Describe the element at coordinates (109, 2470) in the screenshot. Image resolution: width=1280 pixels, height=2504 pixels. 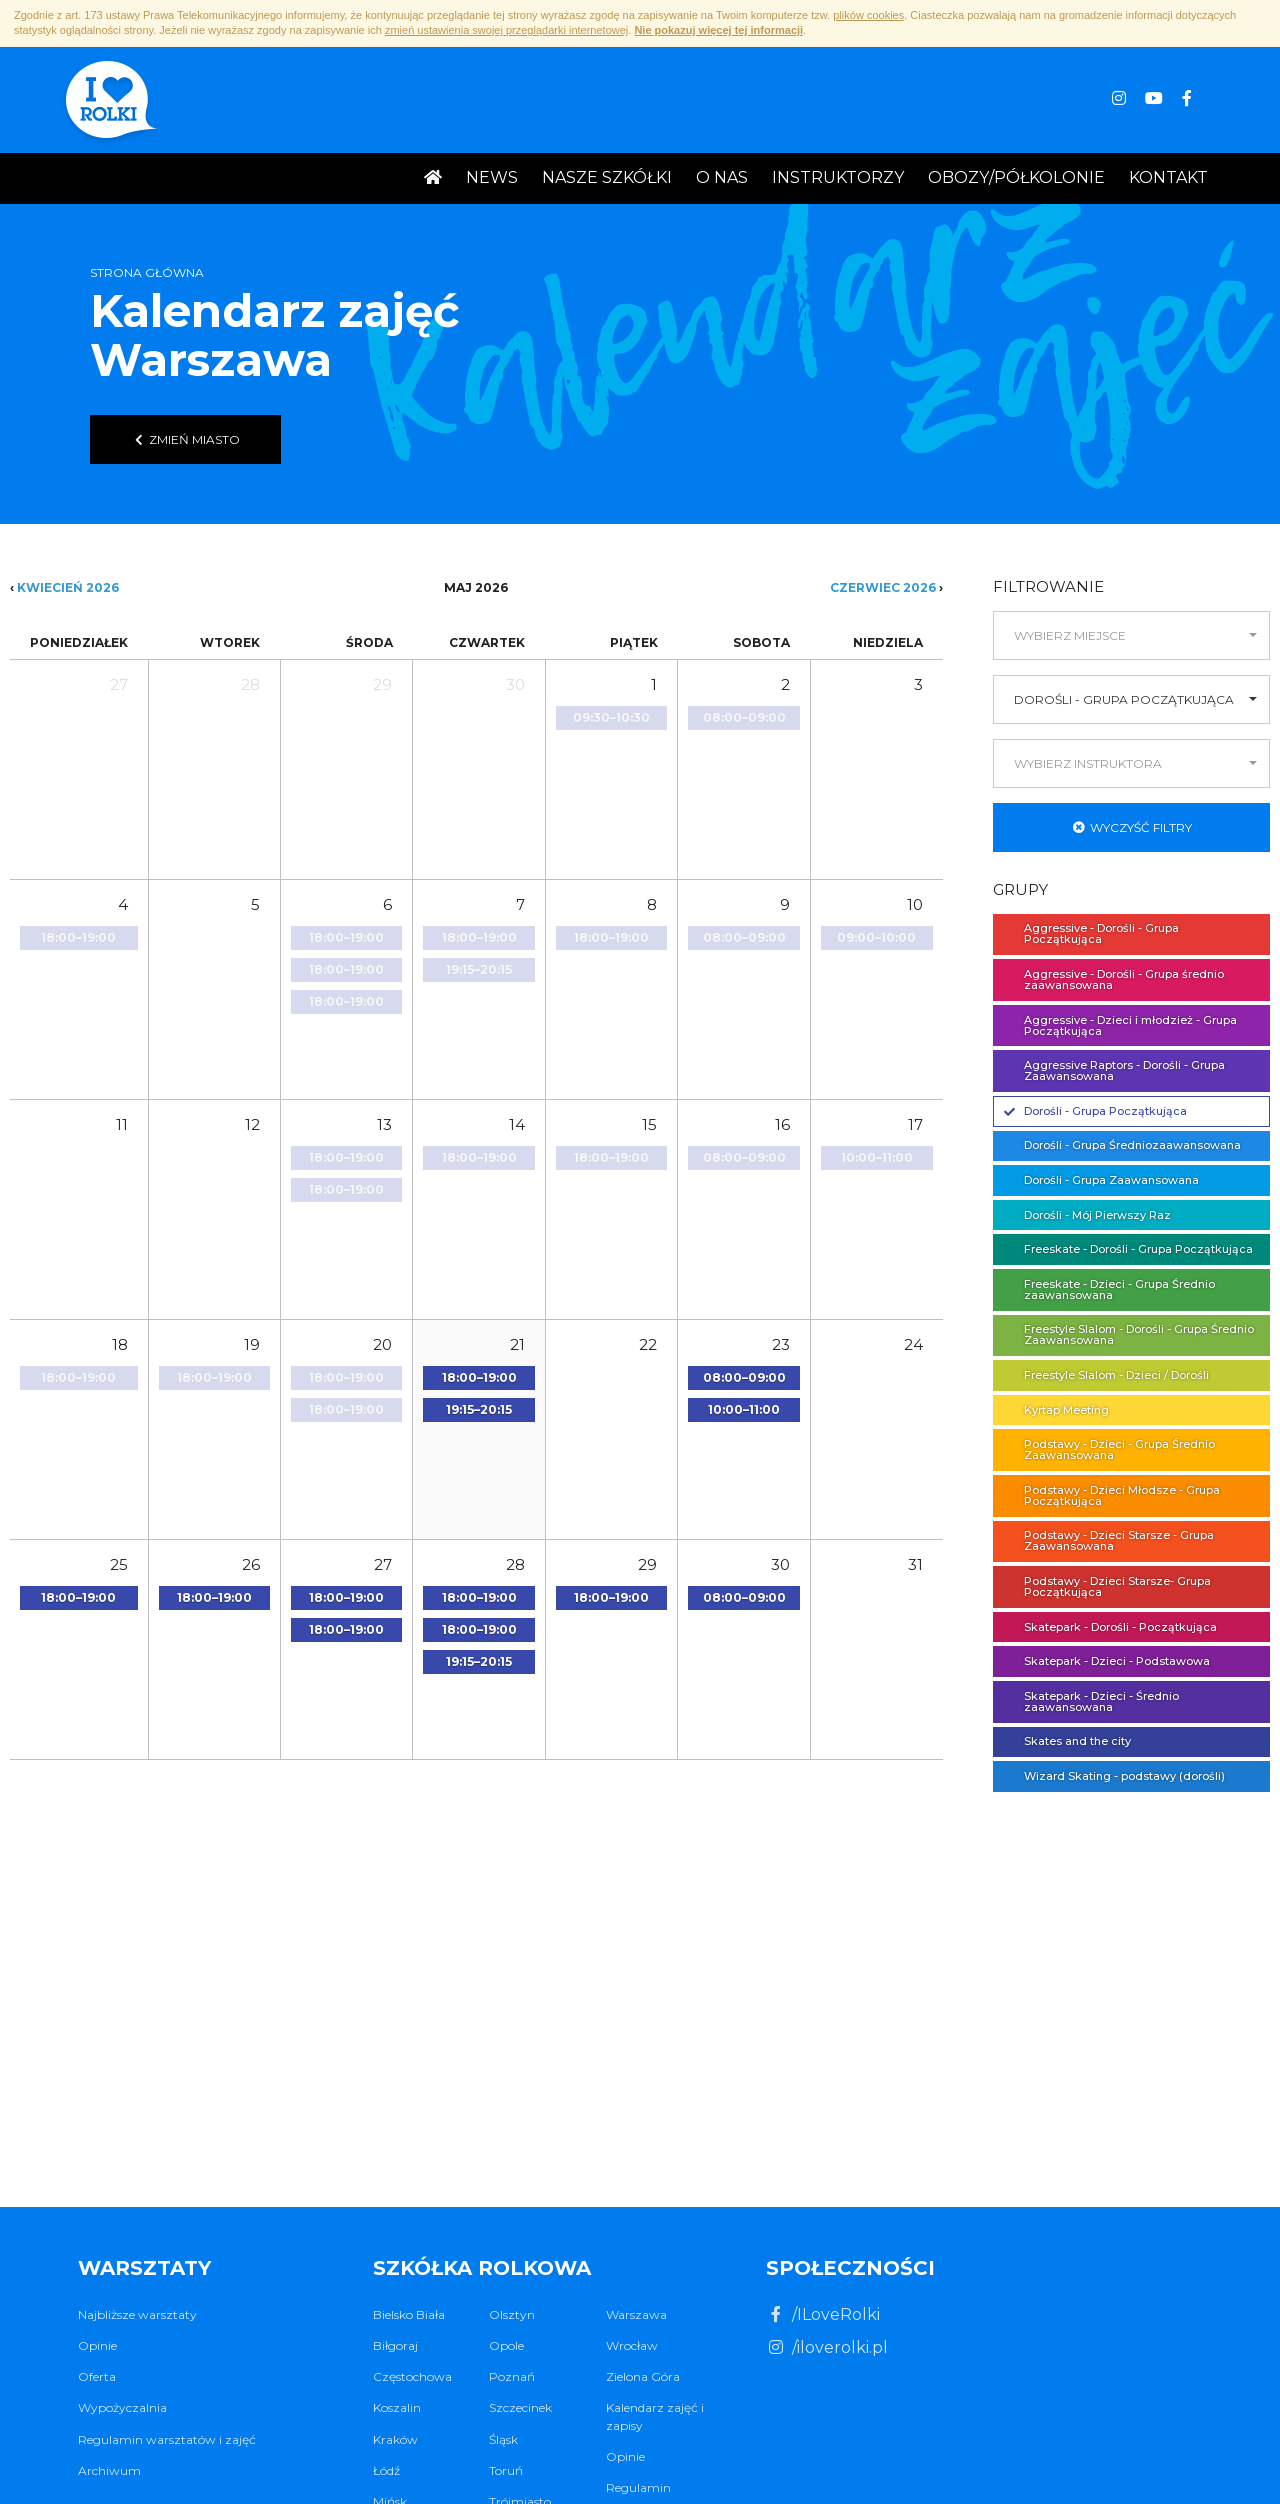
I see `Archiwum` at that location.